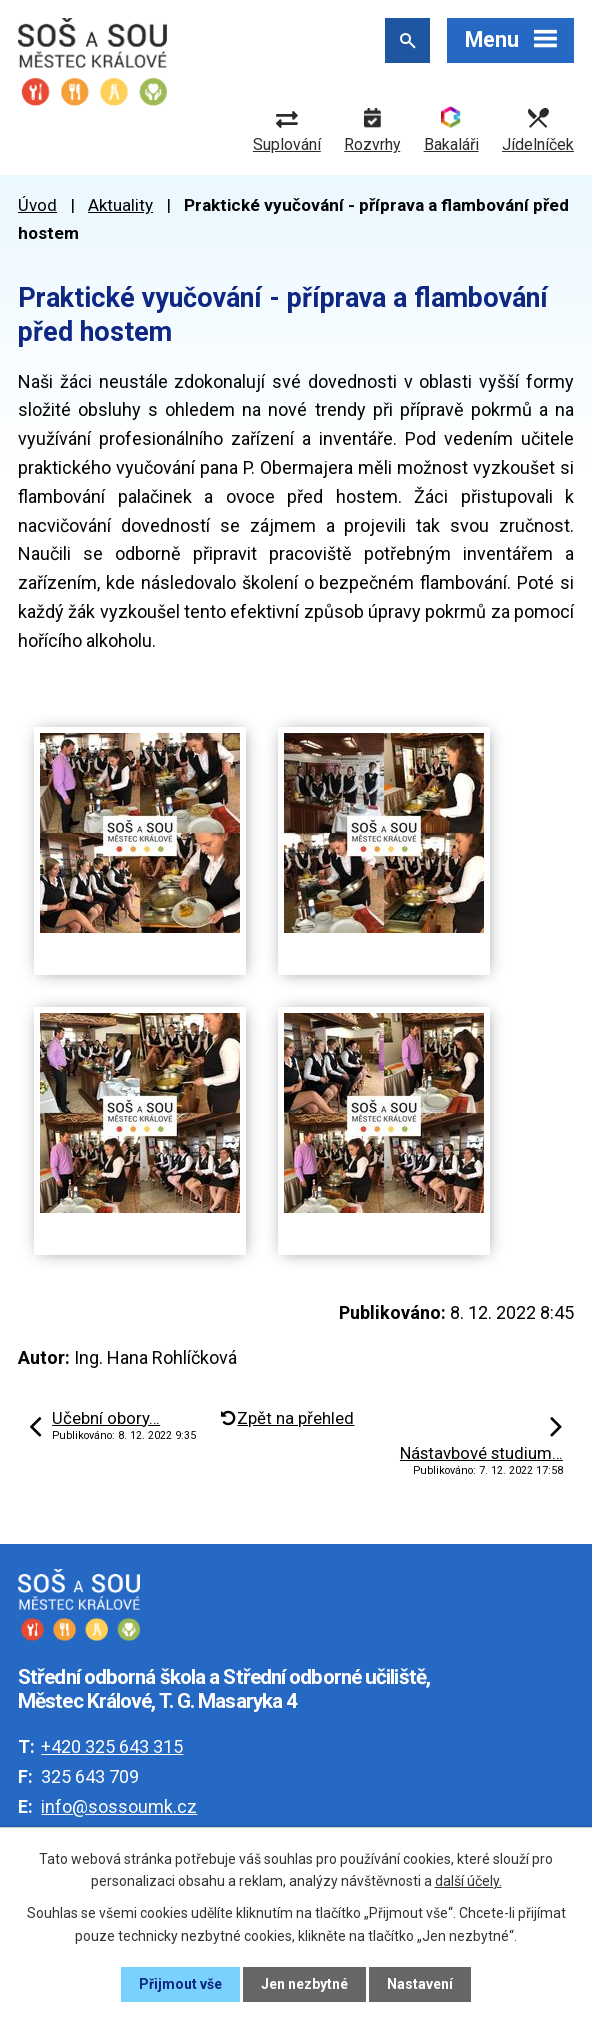 Image resolution: width=592 pixels, height=2021 pixels. What do you see at coordinates (37, 205) in the screenshot?
I see `Úvod` at bounding box center [37, 205].